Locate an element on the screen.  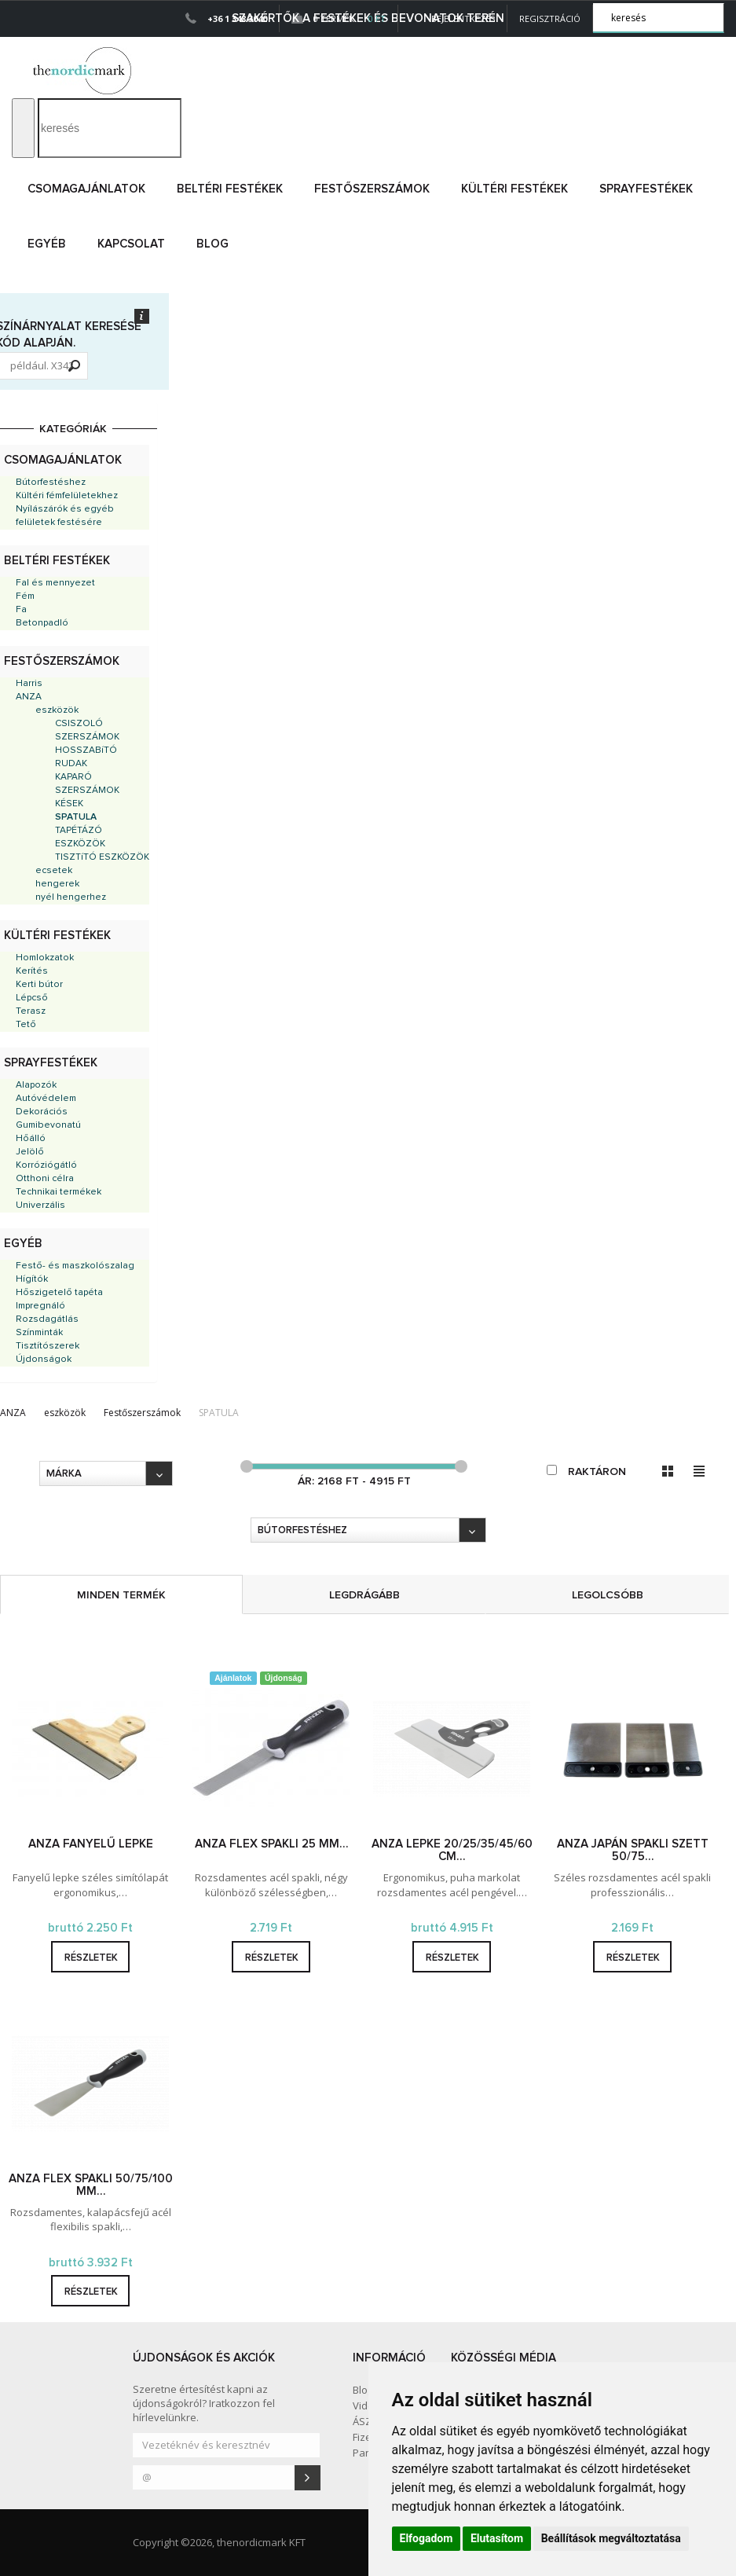
Festő- és maszkolószalag is located at coordinates (75, 1266).